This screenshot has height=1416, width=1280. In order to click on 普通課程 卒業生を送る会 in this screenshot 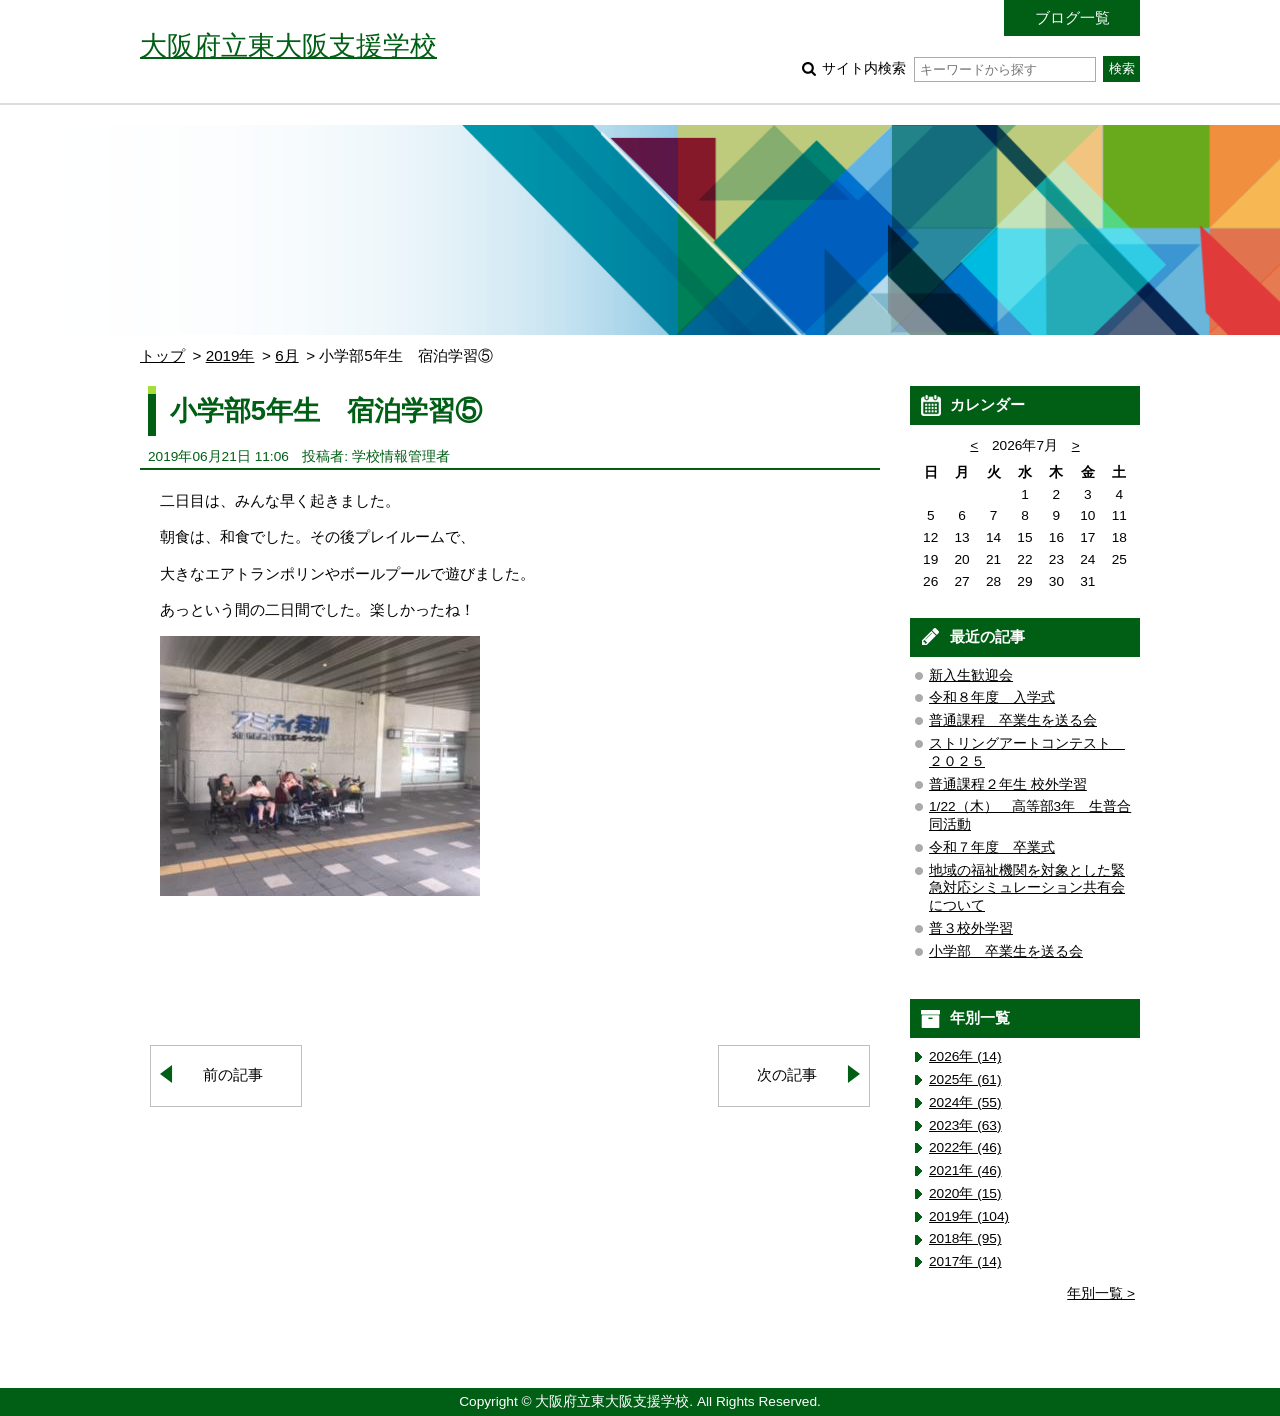, I will do `click(1013, 720)`.